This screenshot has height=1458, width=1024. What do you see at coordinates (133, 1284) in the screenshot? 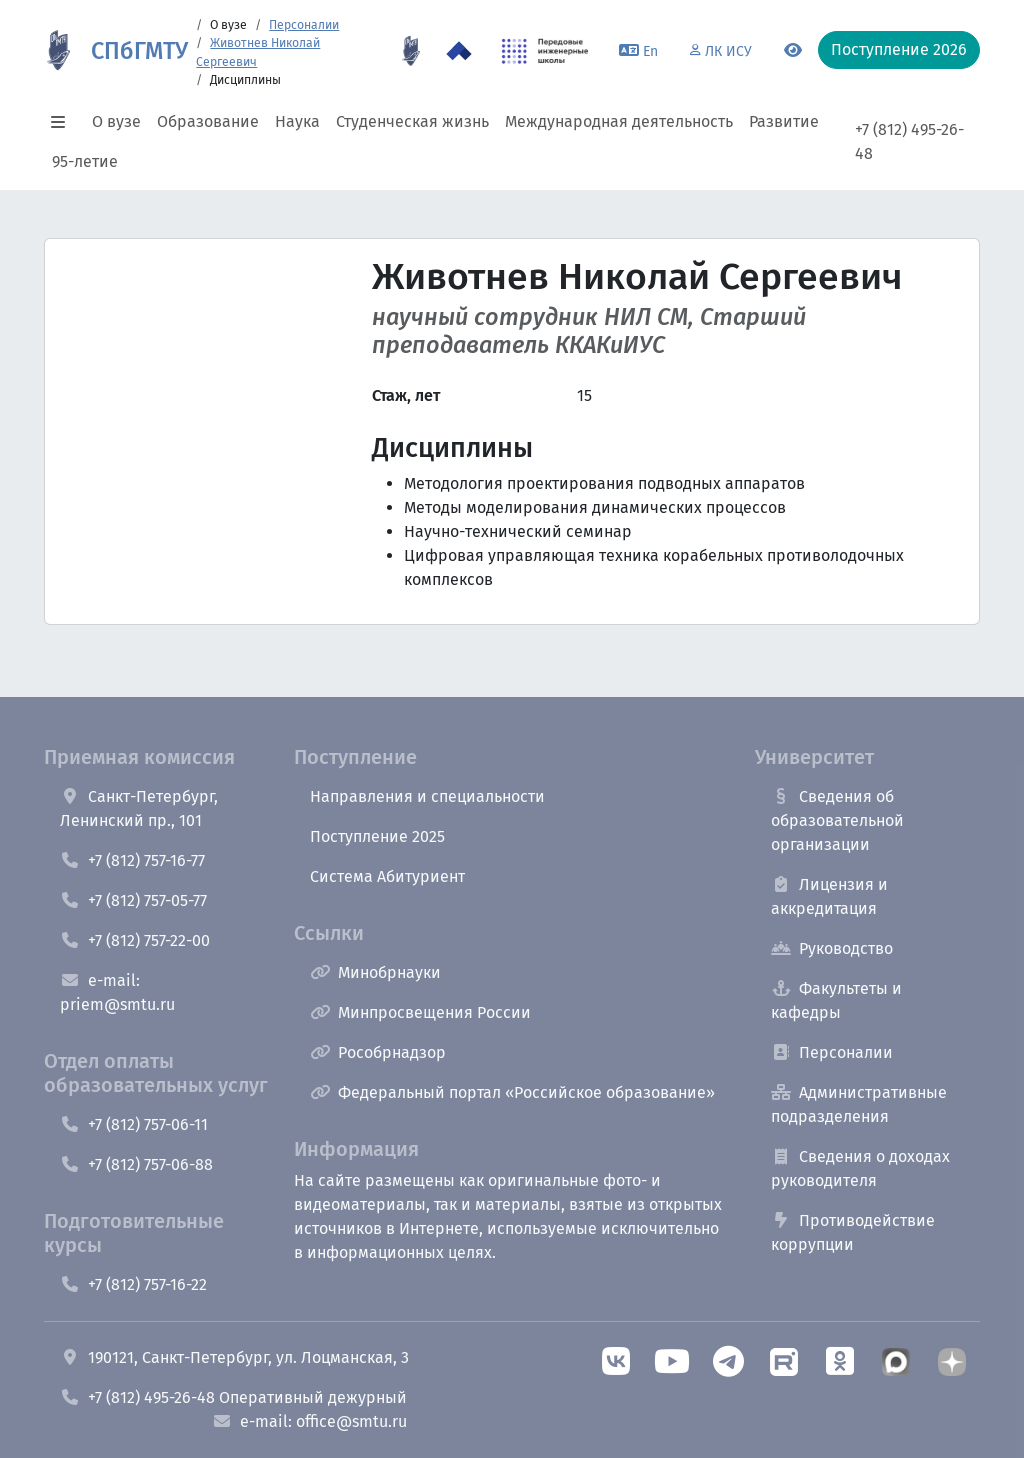
I see `+7 (812) 757-16-22` at bounding box center [133, 1284].